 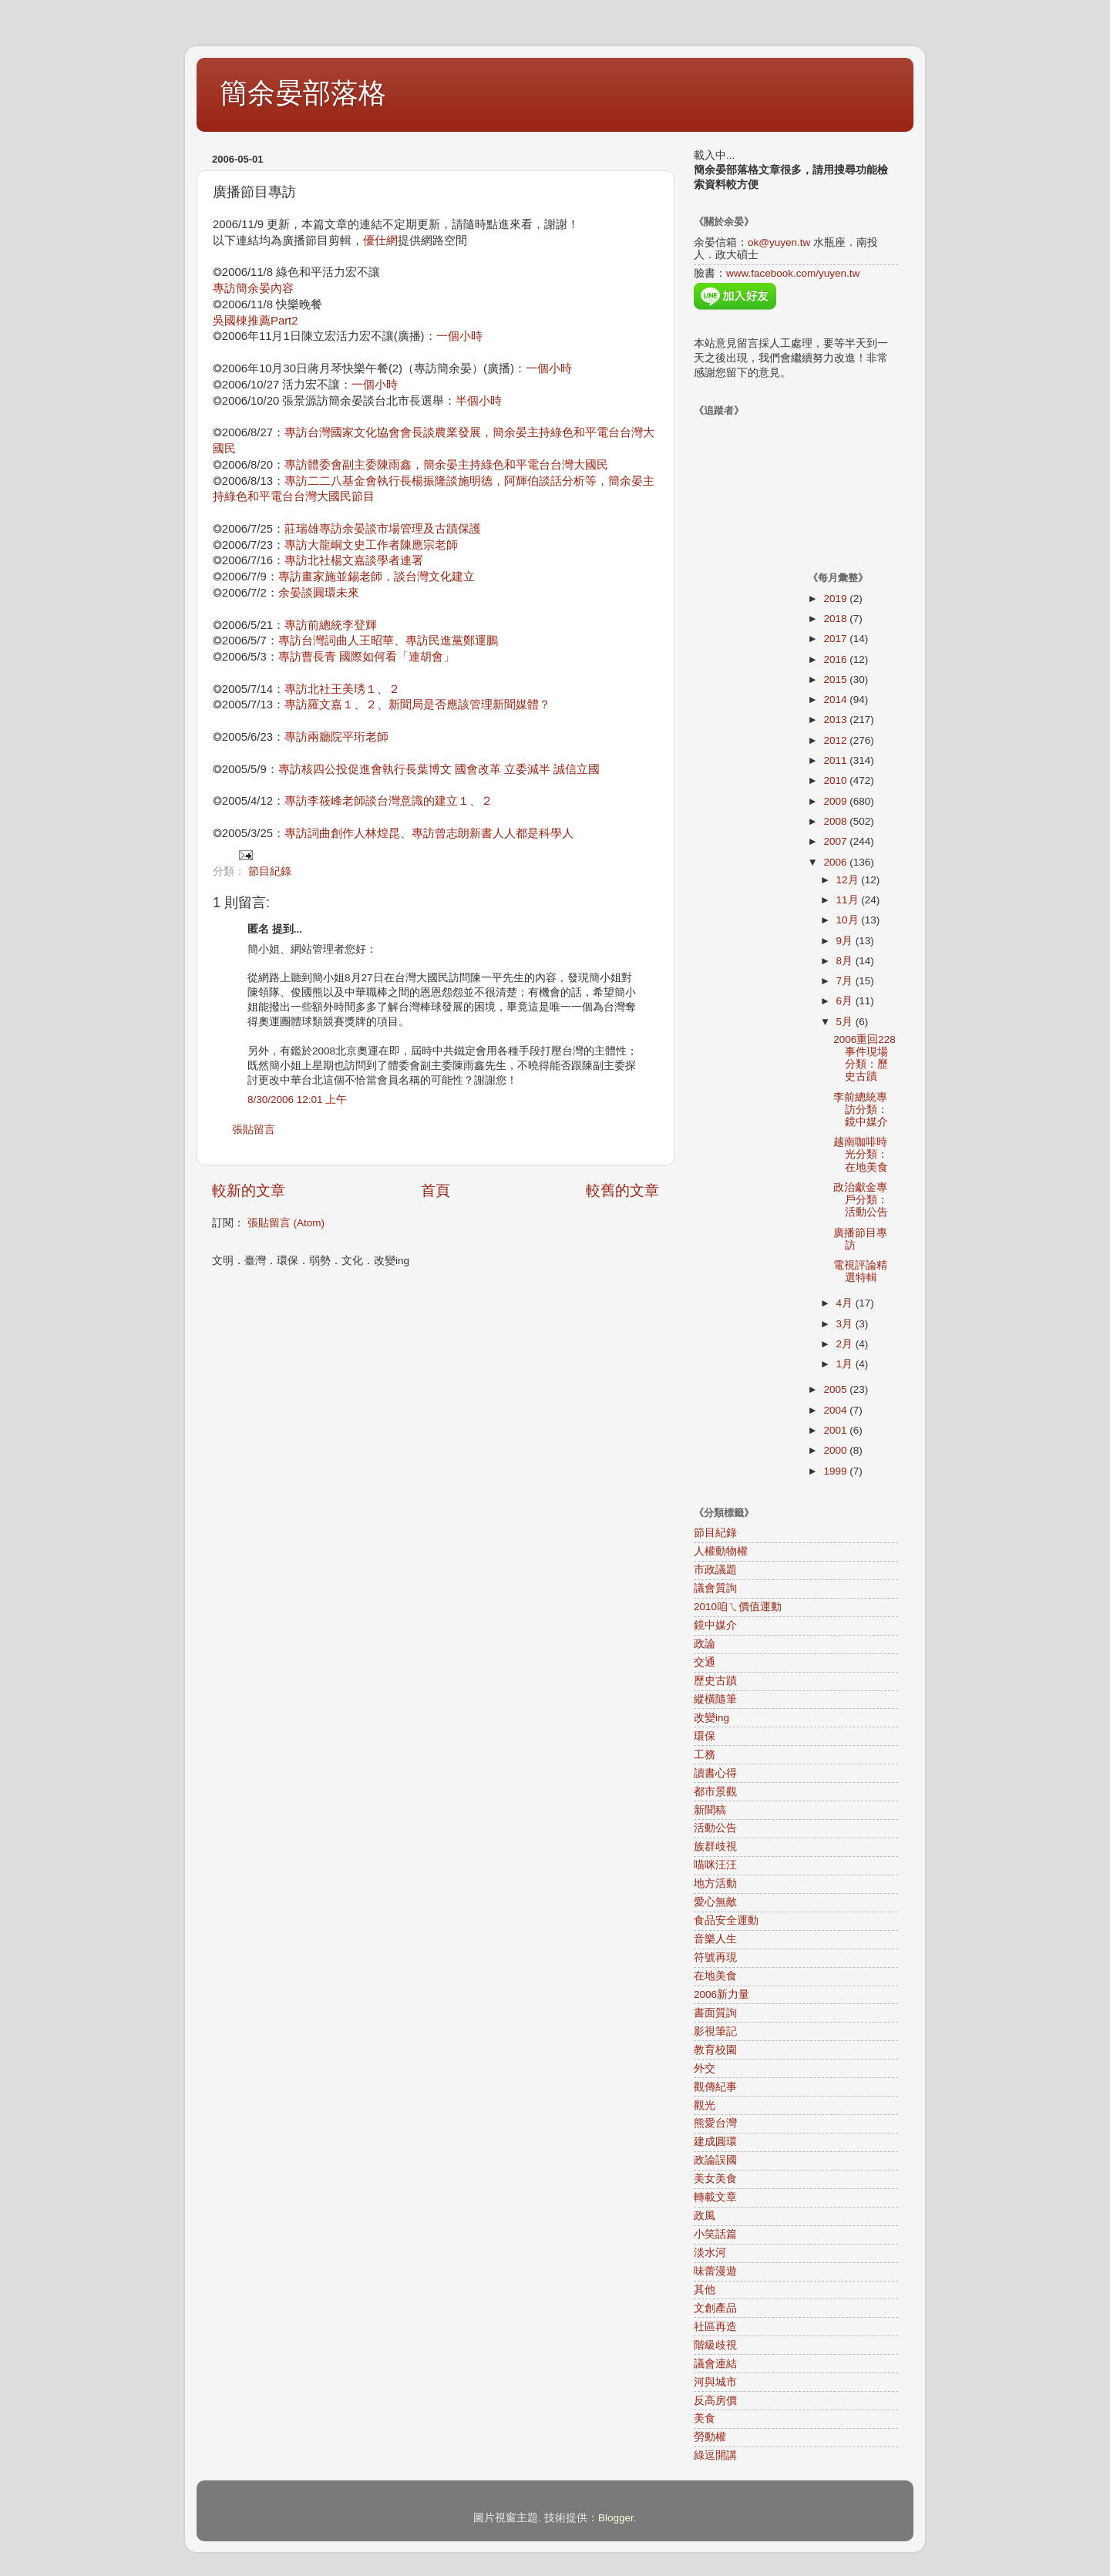 What do you see at coordinates (836, 740) in the screenshot?
I see `2012` at bounding box center [836, 740].